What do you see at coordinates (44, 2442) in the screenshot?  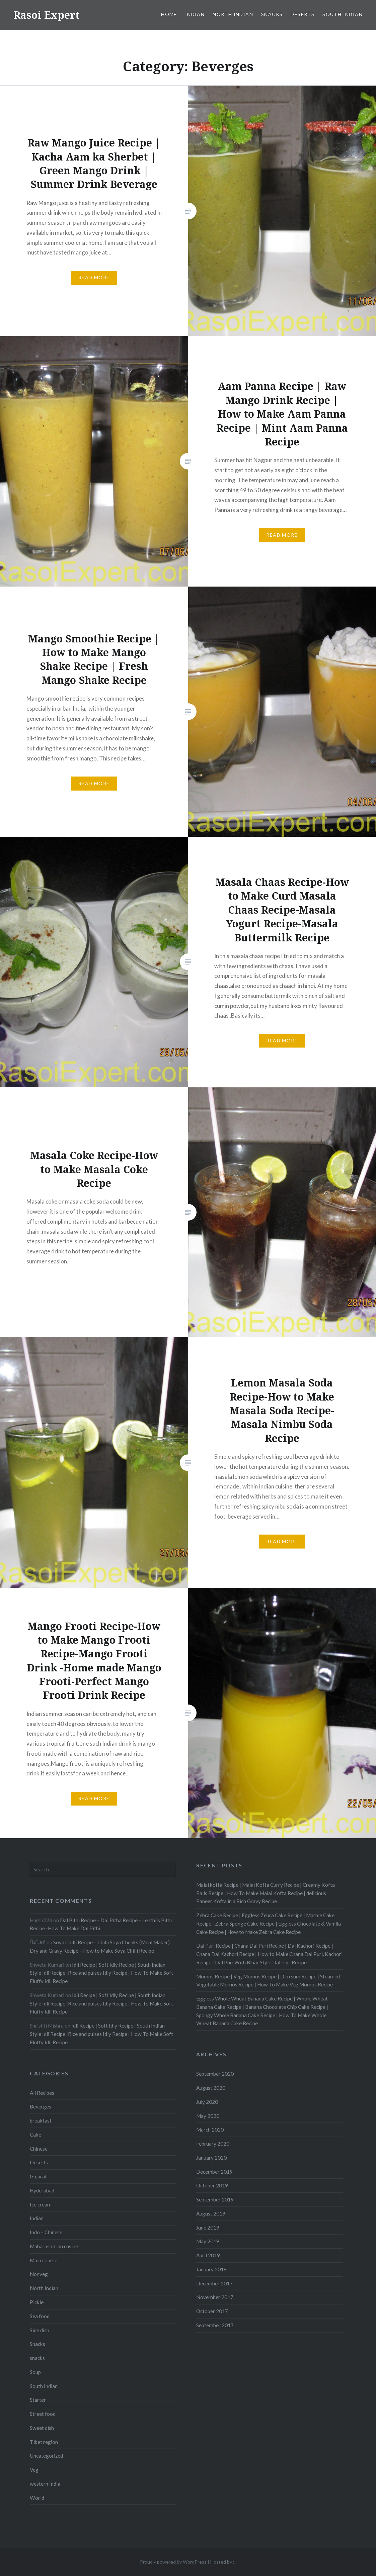 I see `Tibet region` at bounding box center [44, 2442].